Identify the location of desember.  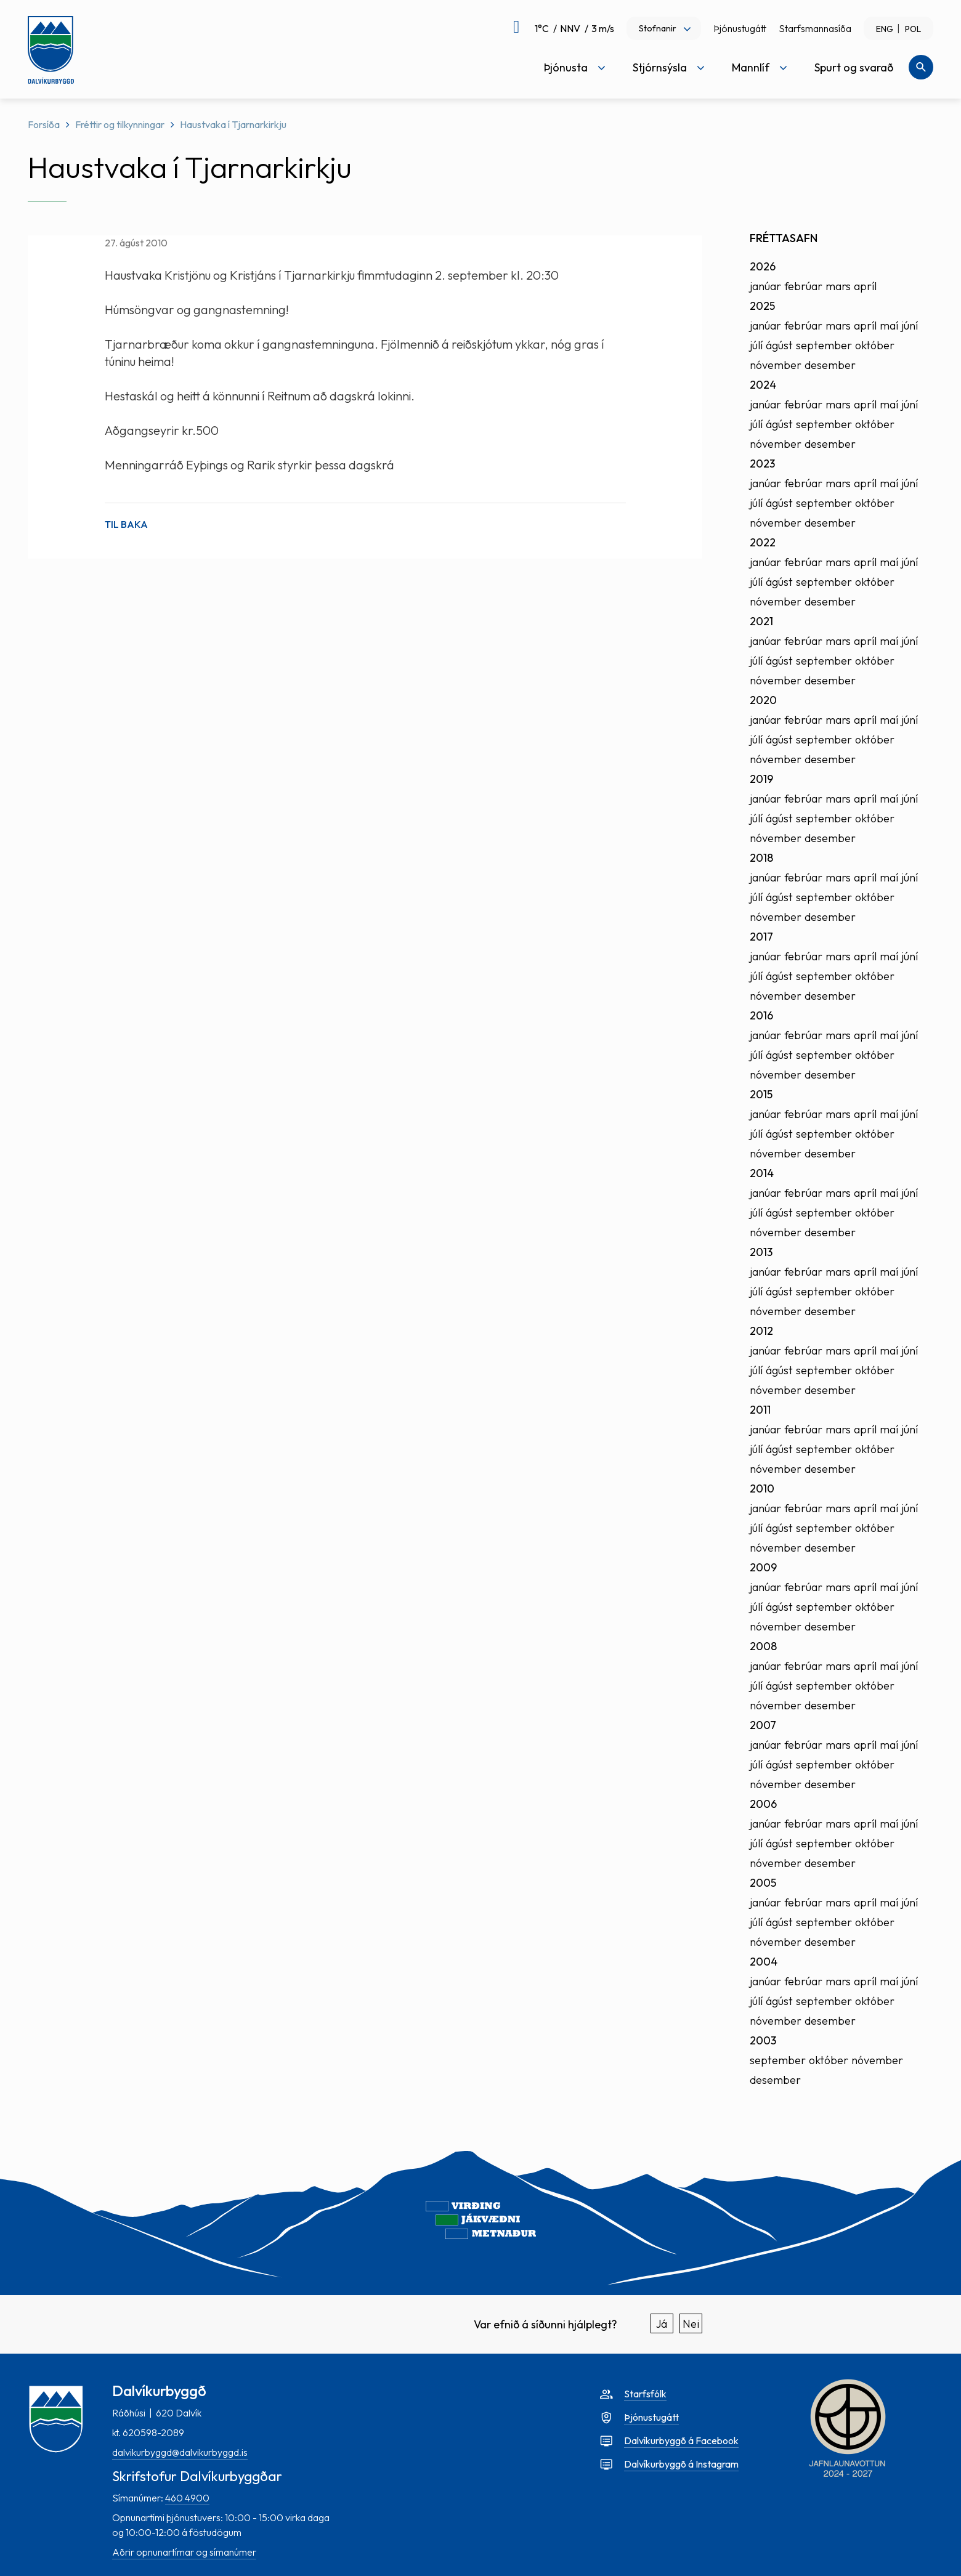
(830, 365).